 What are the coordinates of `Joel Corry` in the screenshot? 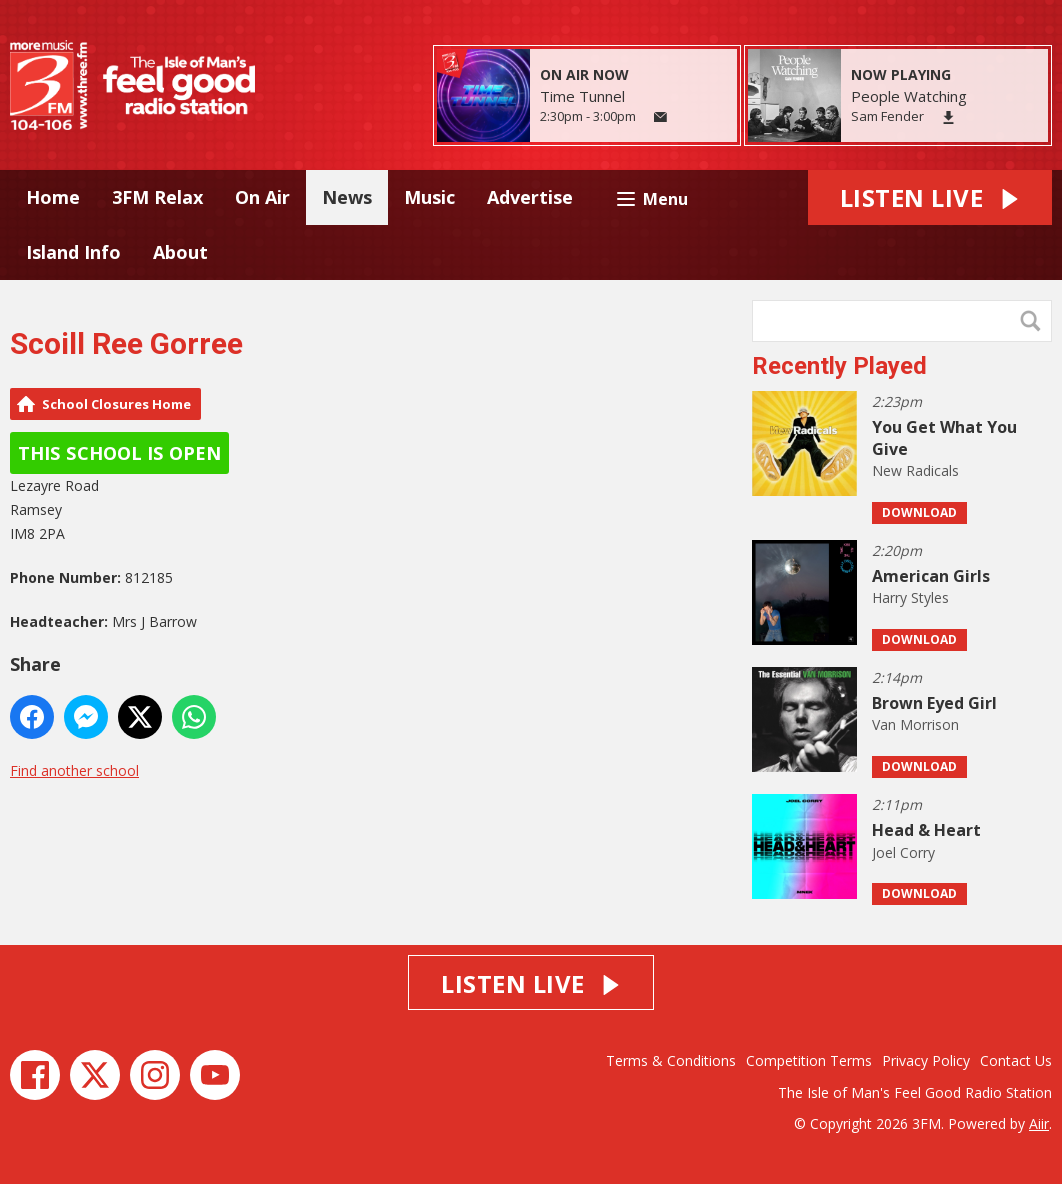 It's located at (903, 852).